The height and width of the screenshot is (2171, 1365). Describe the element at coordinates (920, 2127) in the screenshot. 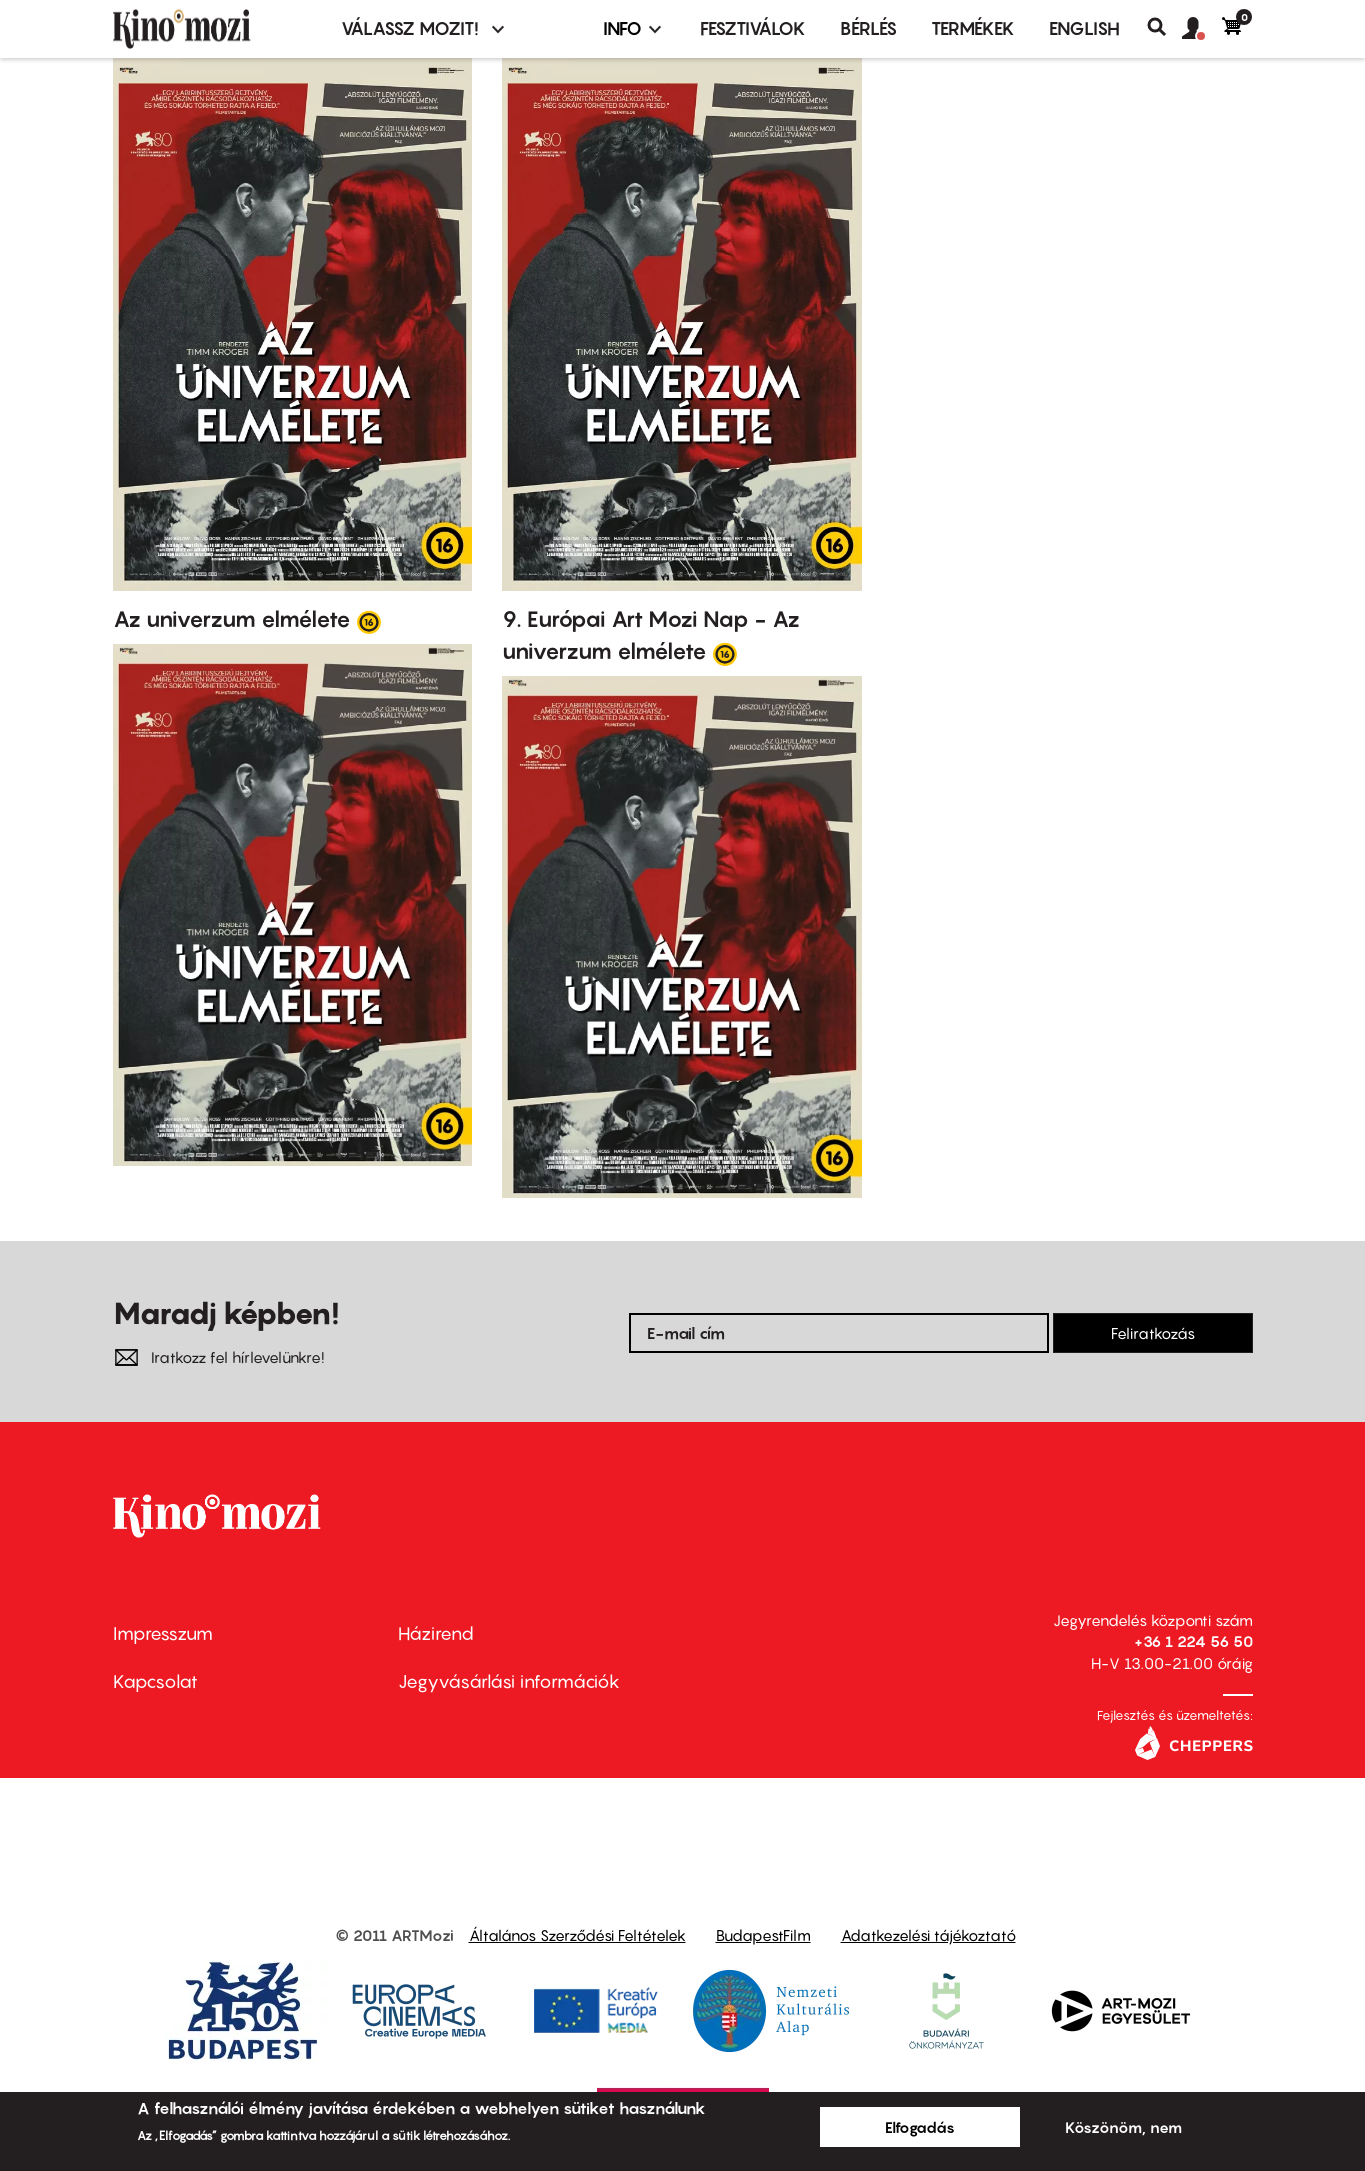

I see `Elfogadás` at that location.